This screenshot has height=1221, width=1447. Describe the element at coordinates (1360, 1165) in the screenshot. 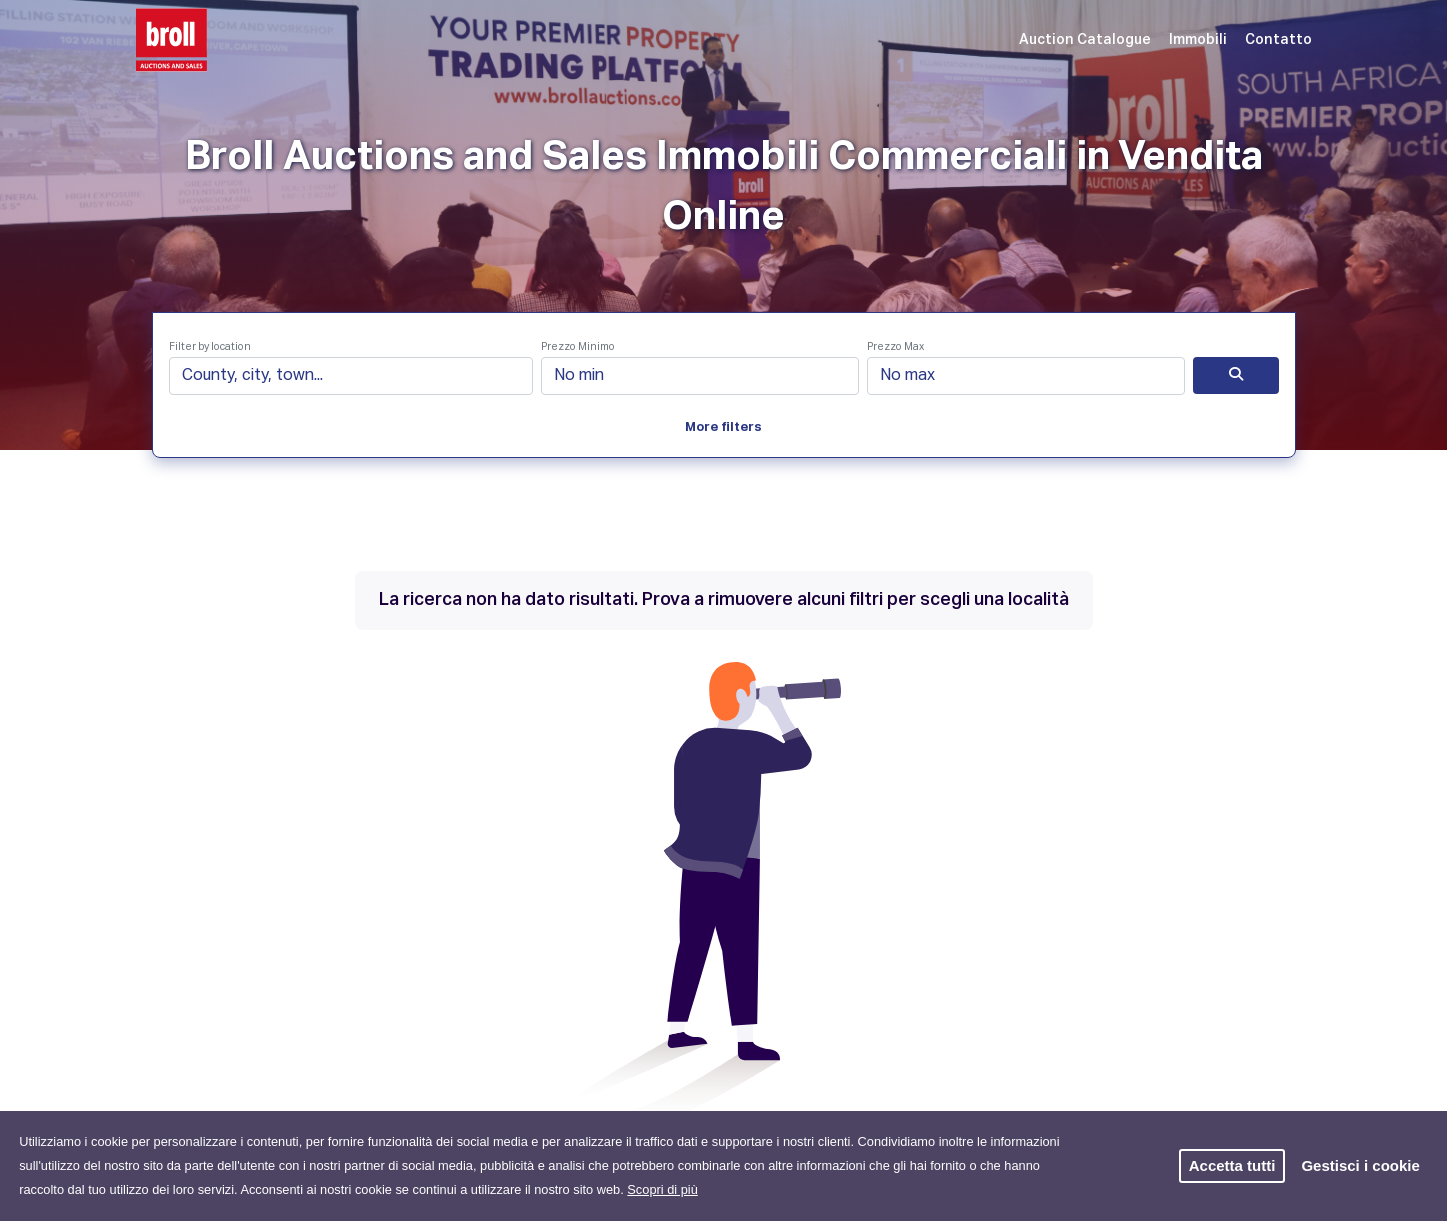

I see `Gestisci i cookie [button]` at that location.